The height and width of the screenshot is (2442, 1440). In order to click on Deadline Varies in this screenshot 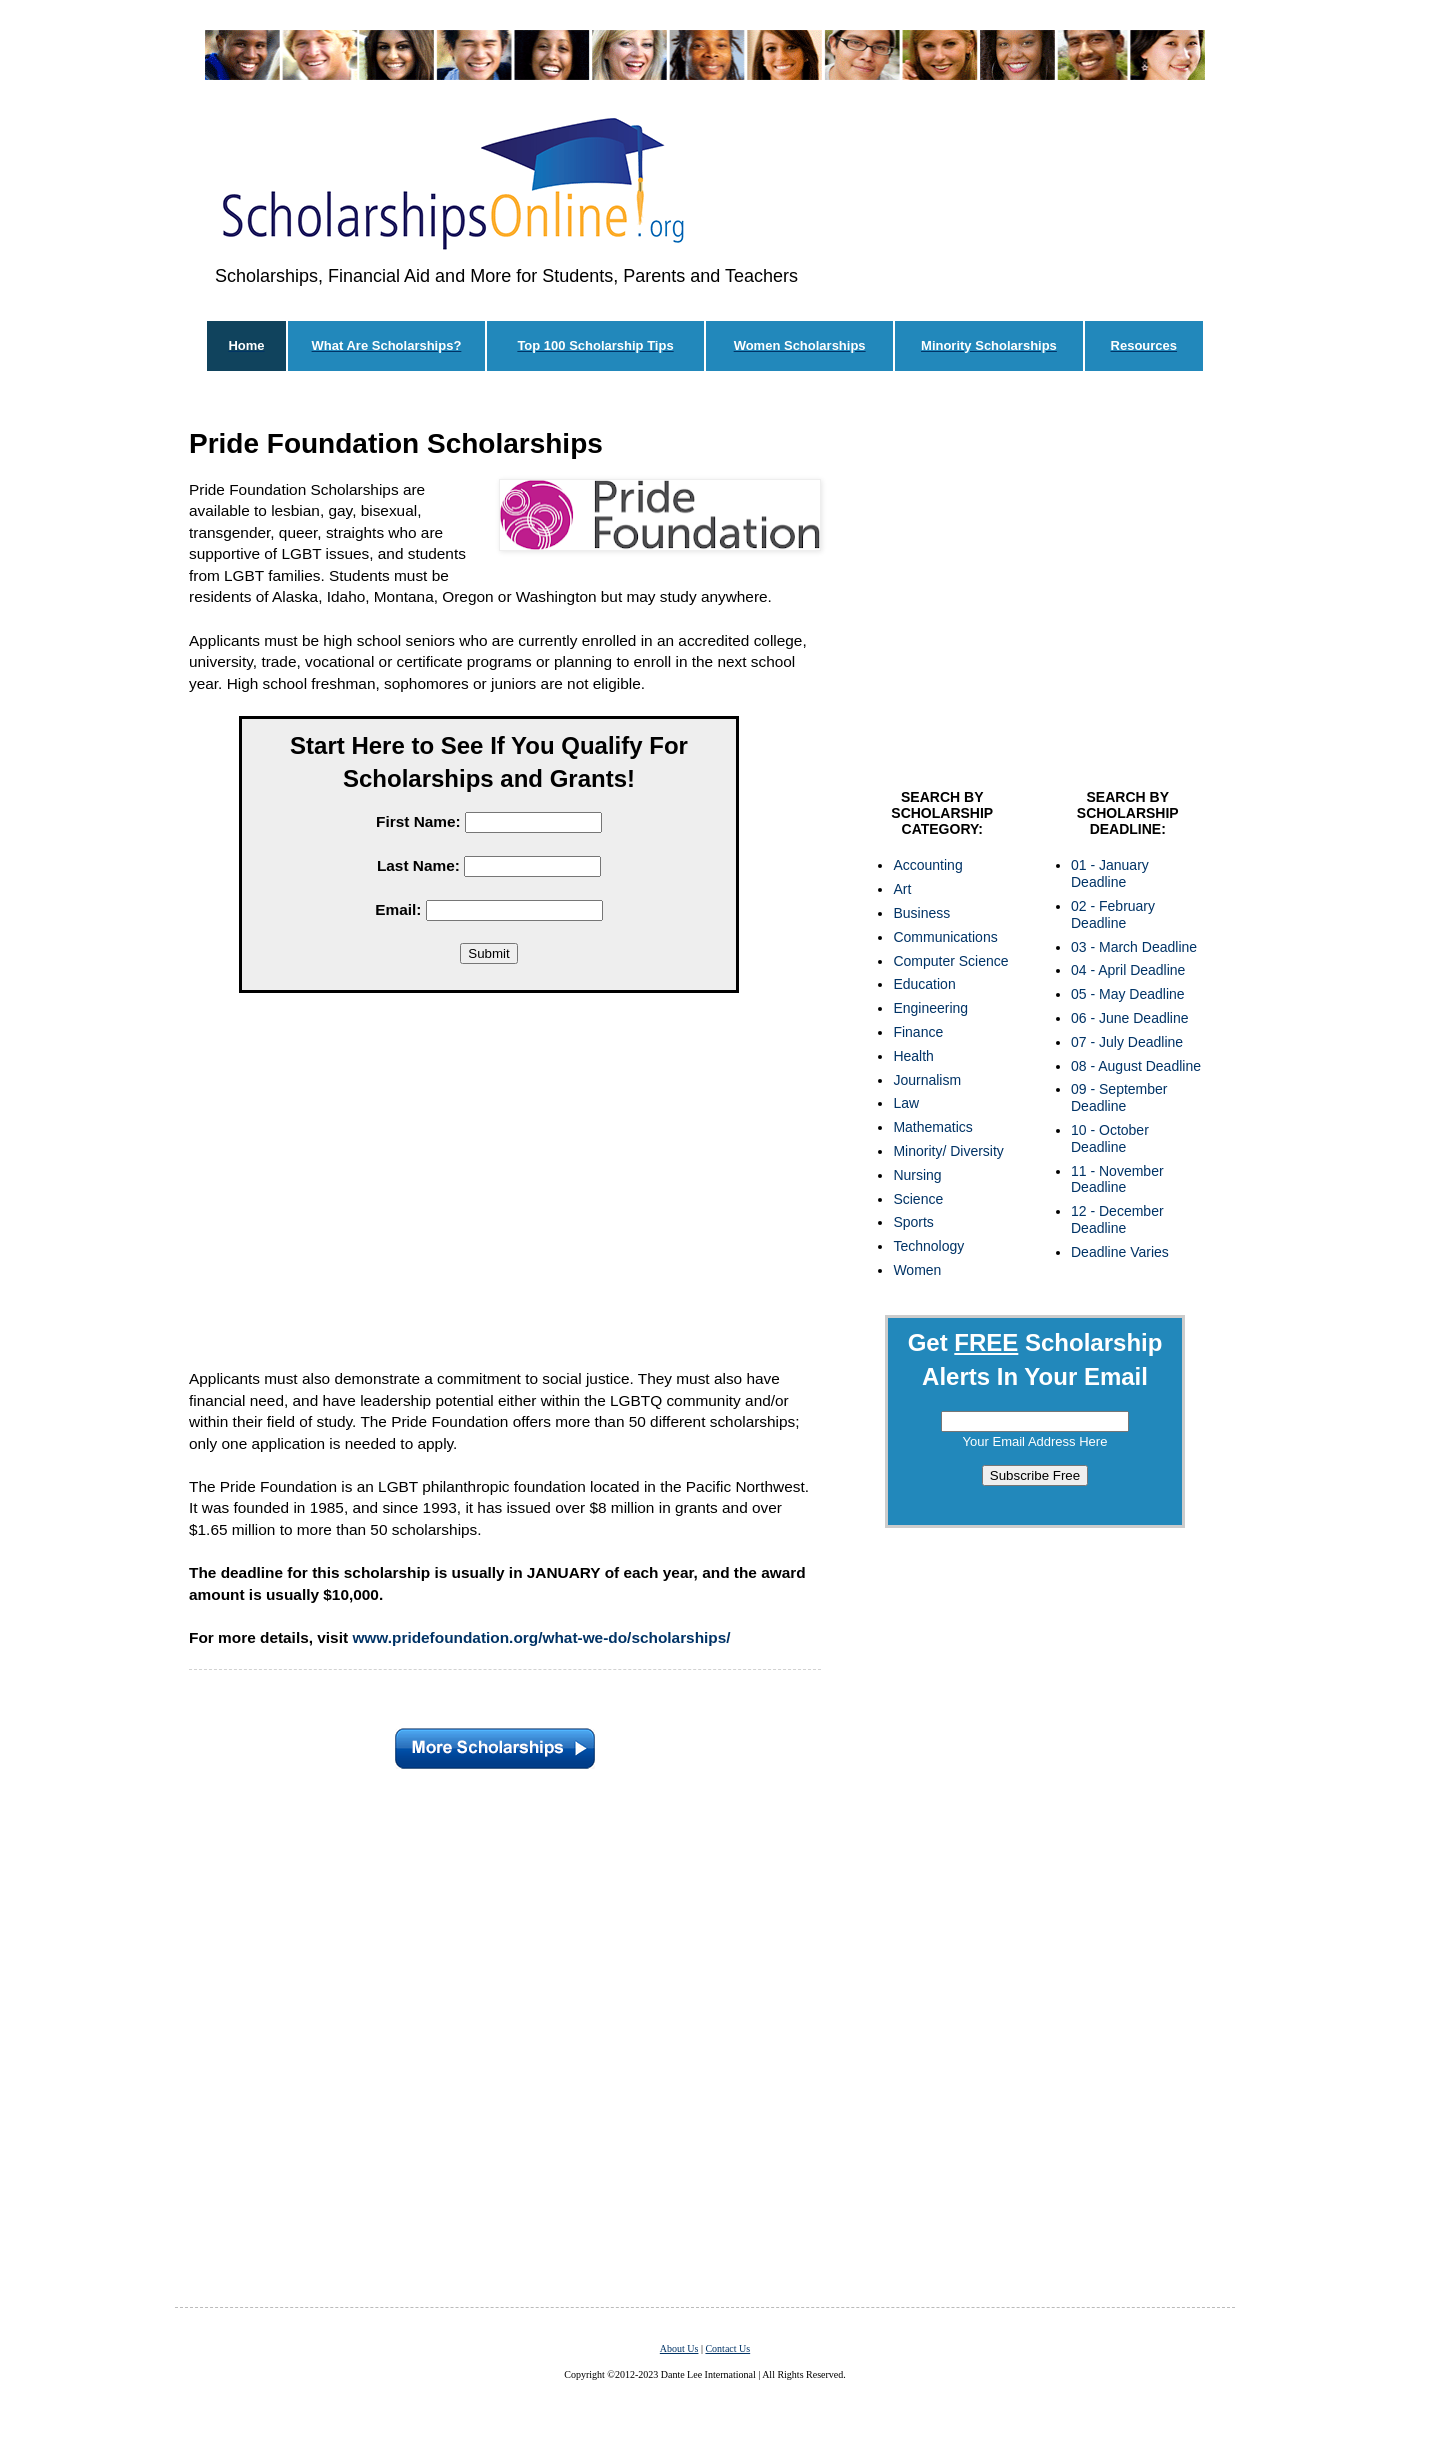, I will do `click(1120, 1252)`.